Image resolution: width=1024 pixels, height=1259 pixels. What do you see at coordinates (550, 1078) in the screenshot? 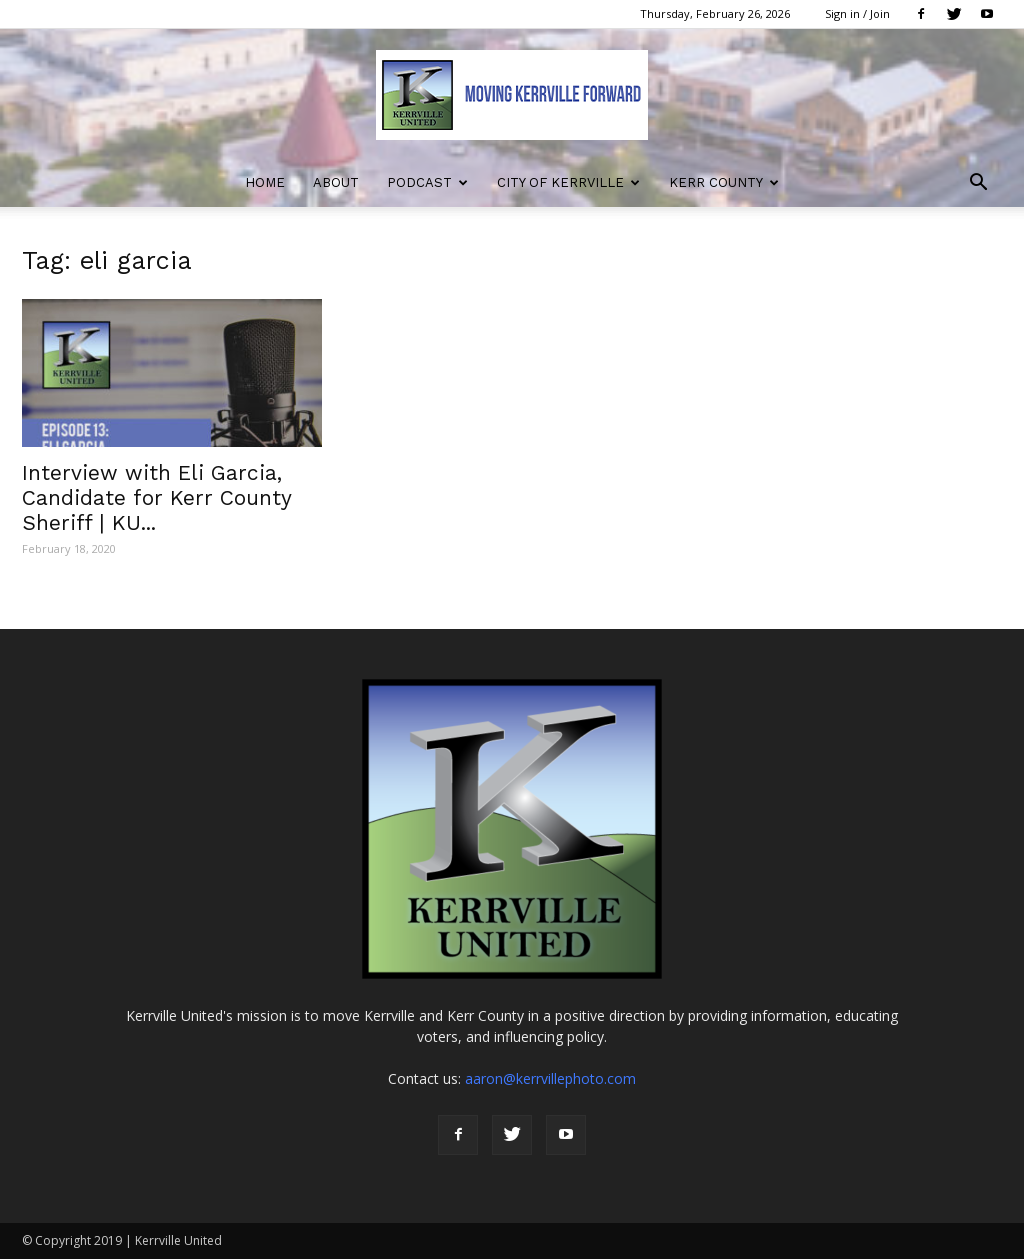
I see `aaron@kerrvillephoto.com` at bounding box center [550, 1078].